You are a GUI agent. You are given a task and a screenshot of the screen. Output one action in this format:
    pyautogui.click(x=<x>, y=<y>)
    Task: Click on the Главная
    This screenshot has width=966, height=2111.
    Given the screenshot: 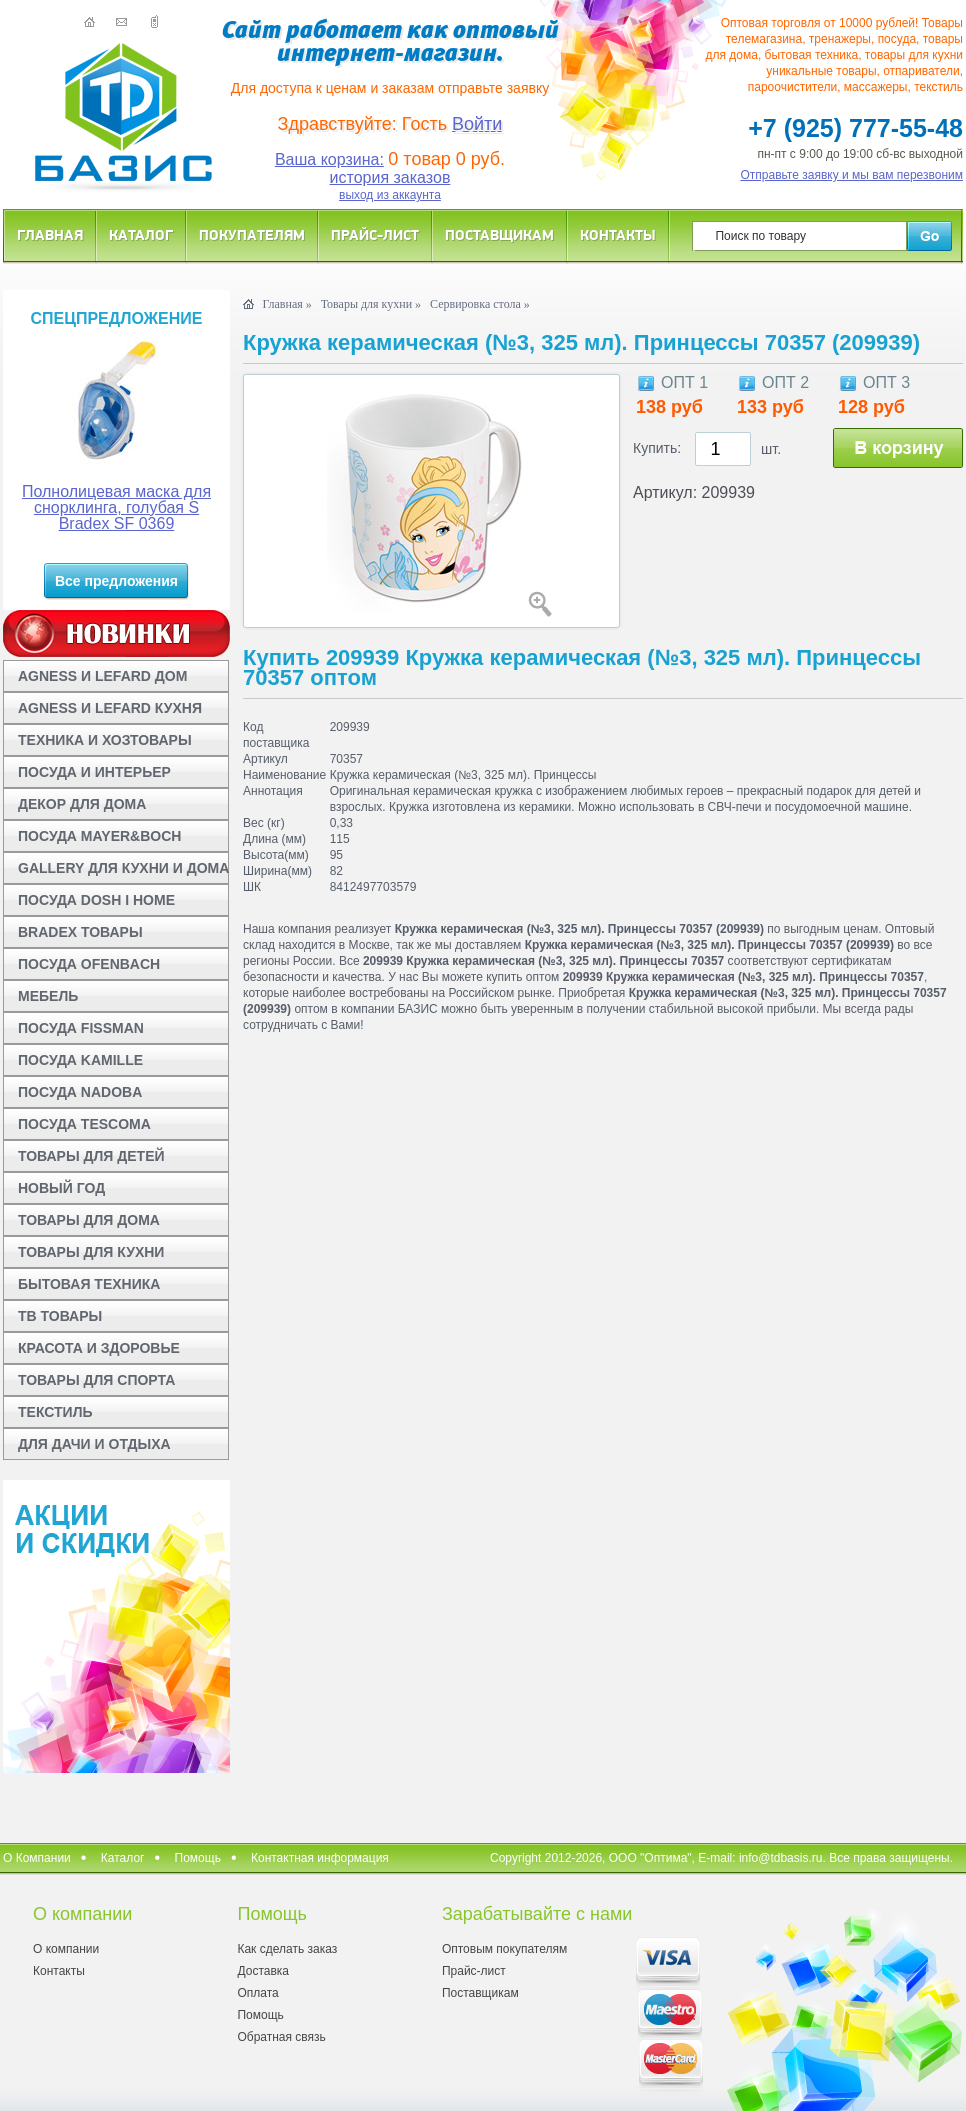 What is the action you would take?
    pyautogui.click(x=50, y=234)
    